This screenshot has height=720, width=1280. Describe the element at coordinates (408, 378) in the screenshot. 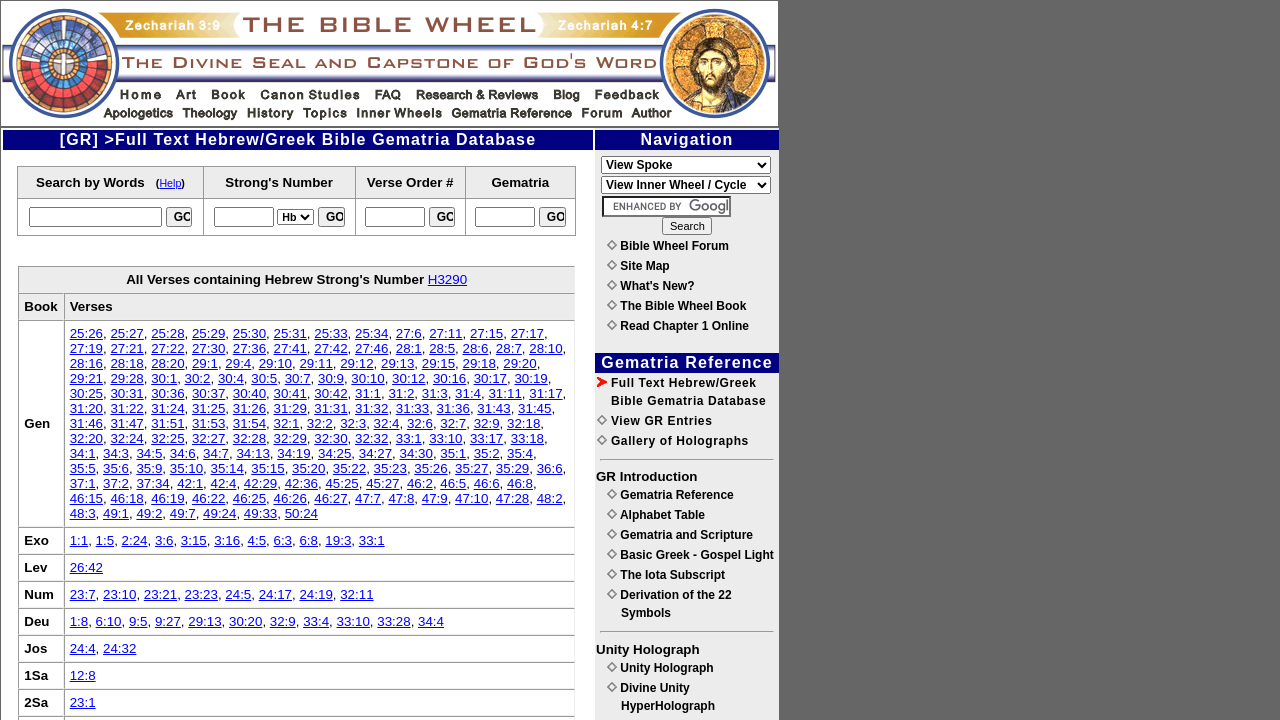

I see `30:12` at that location.